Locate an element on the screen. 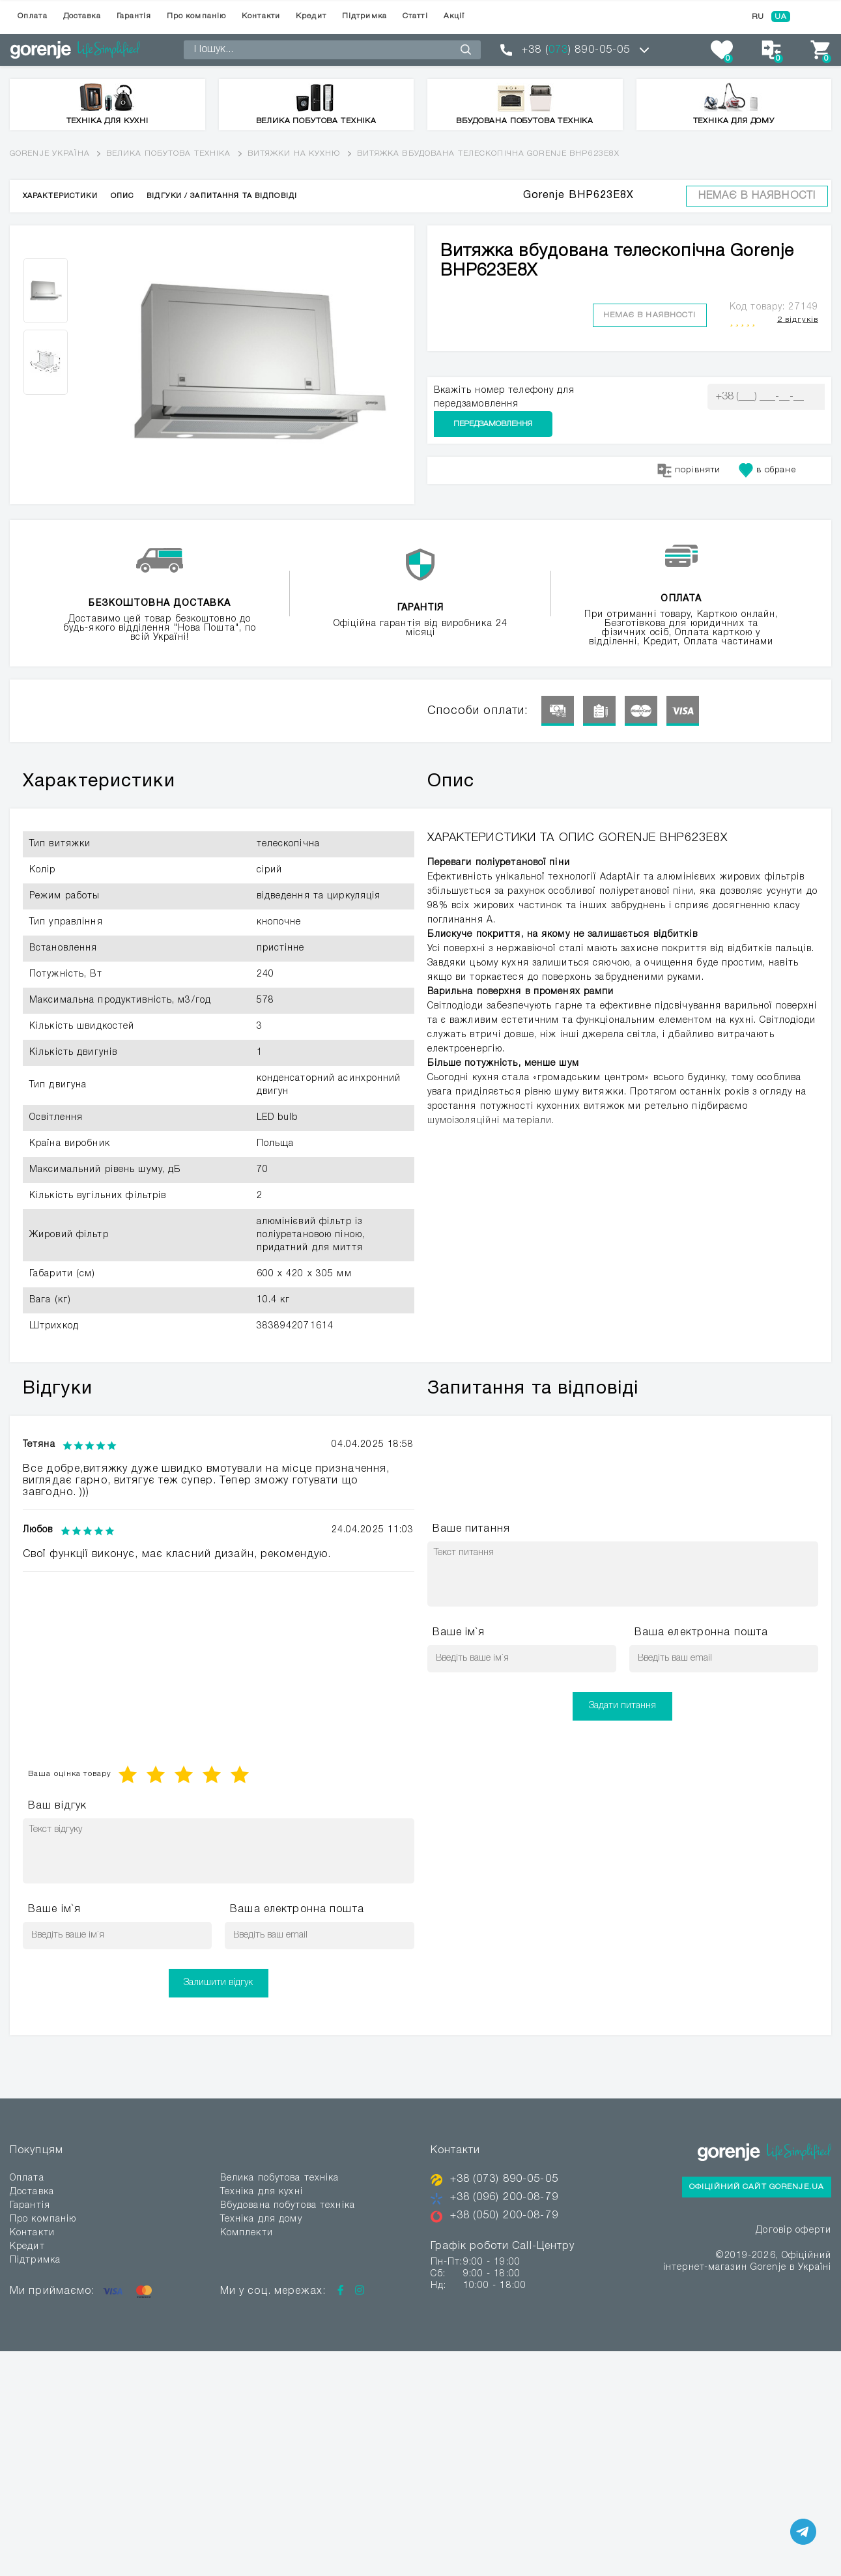 This screenshot has height=2576, width=841. Акції is located at coordinates (454, 16).